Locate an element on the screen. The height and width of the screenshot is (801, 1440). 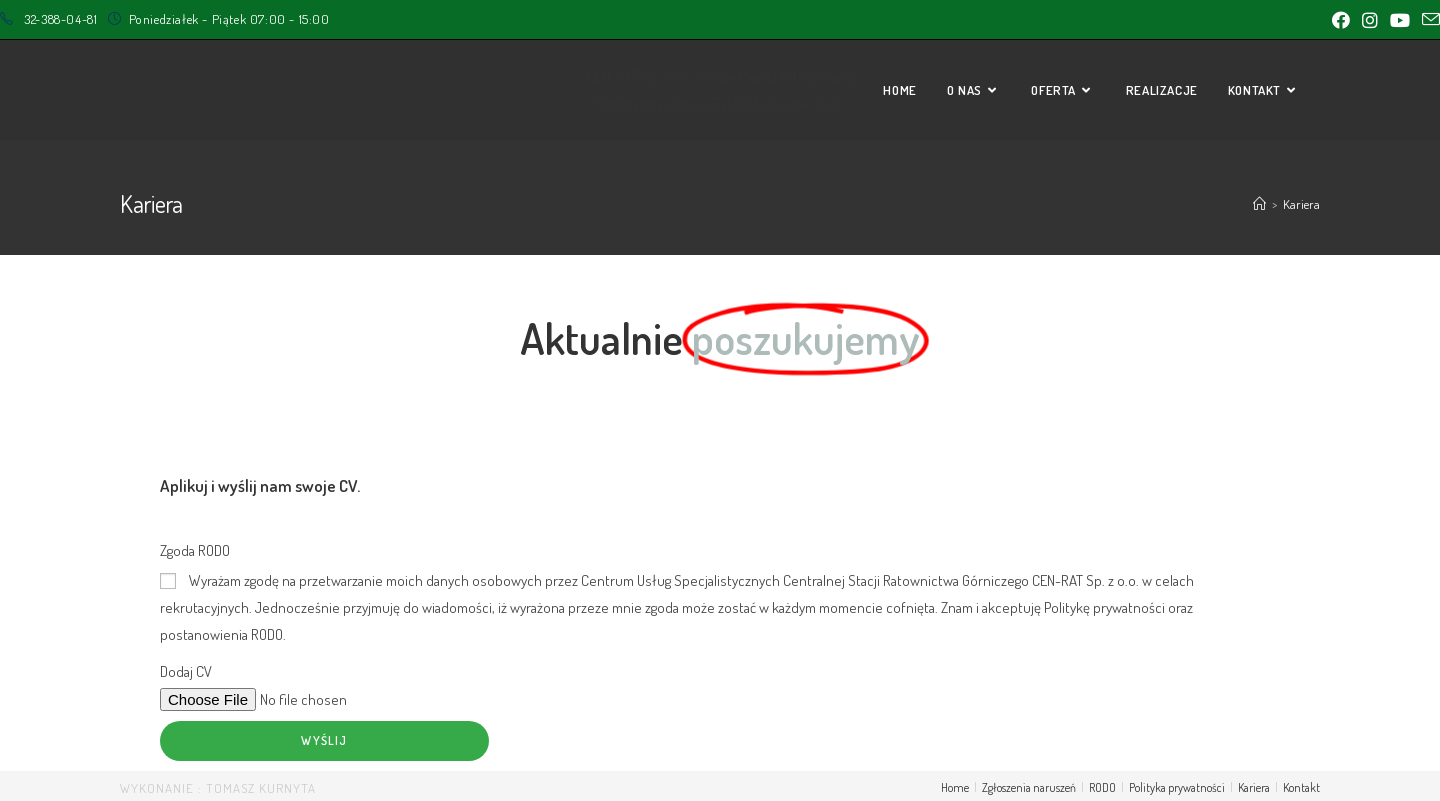
Kariera is located at coordinates (1254, 787).